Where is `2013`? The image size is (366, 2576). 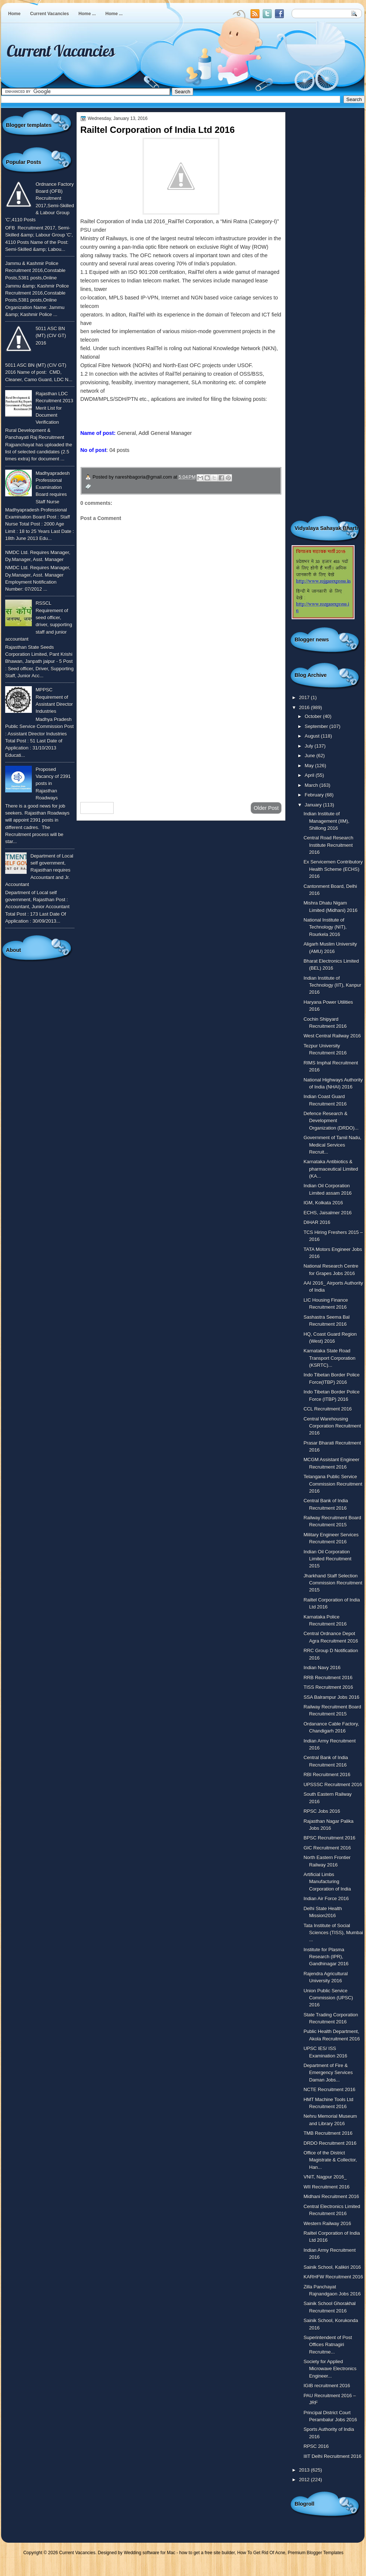 2013 is located at coordinates (305, 2470).